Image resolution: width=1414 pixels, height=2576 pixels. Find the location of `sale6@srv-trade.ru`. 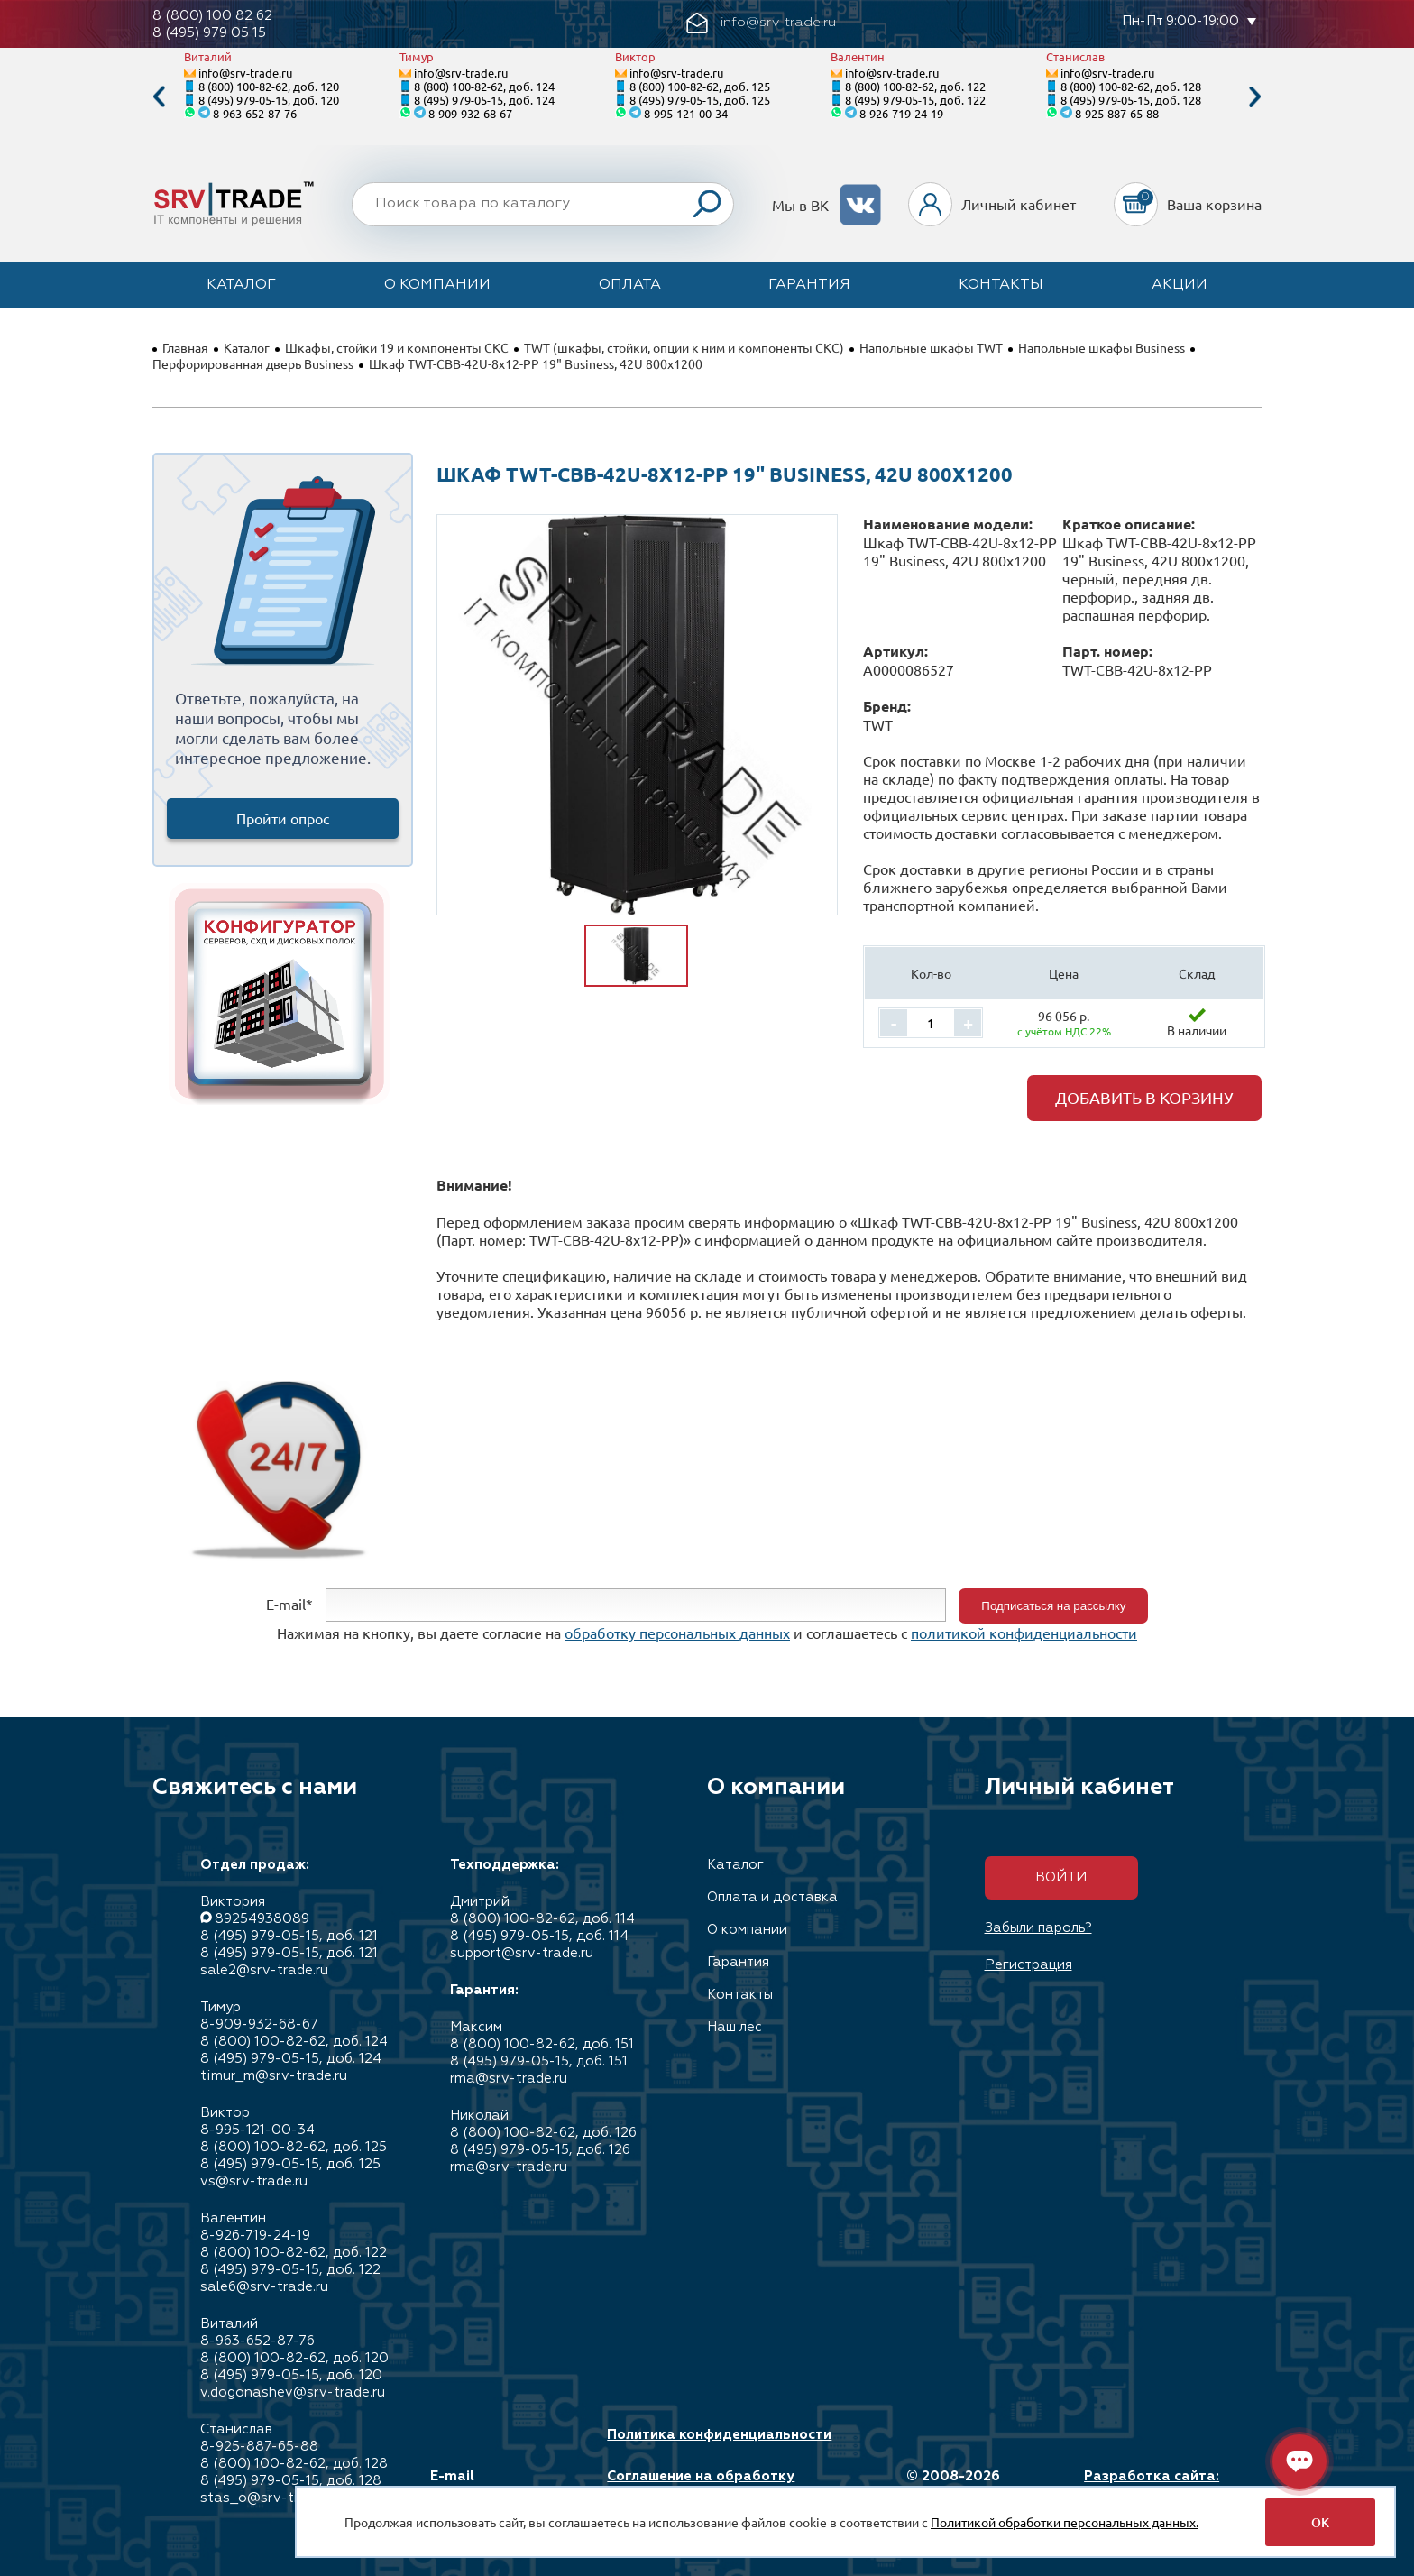

sale6@srv-trade.ru is located at coordinates (264, 2287).